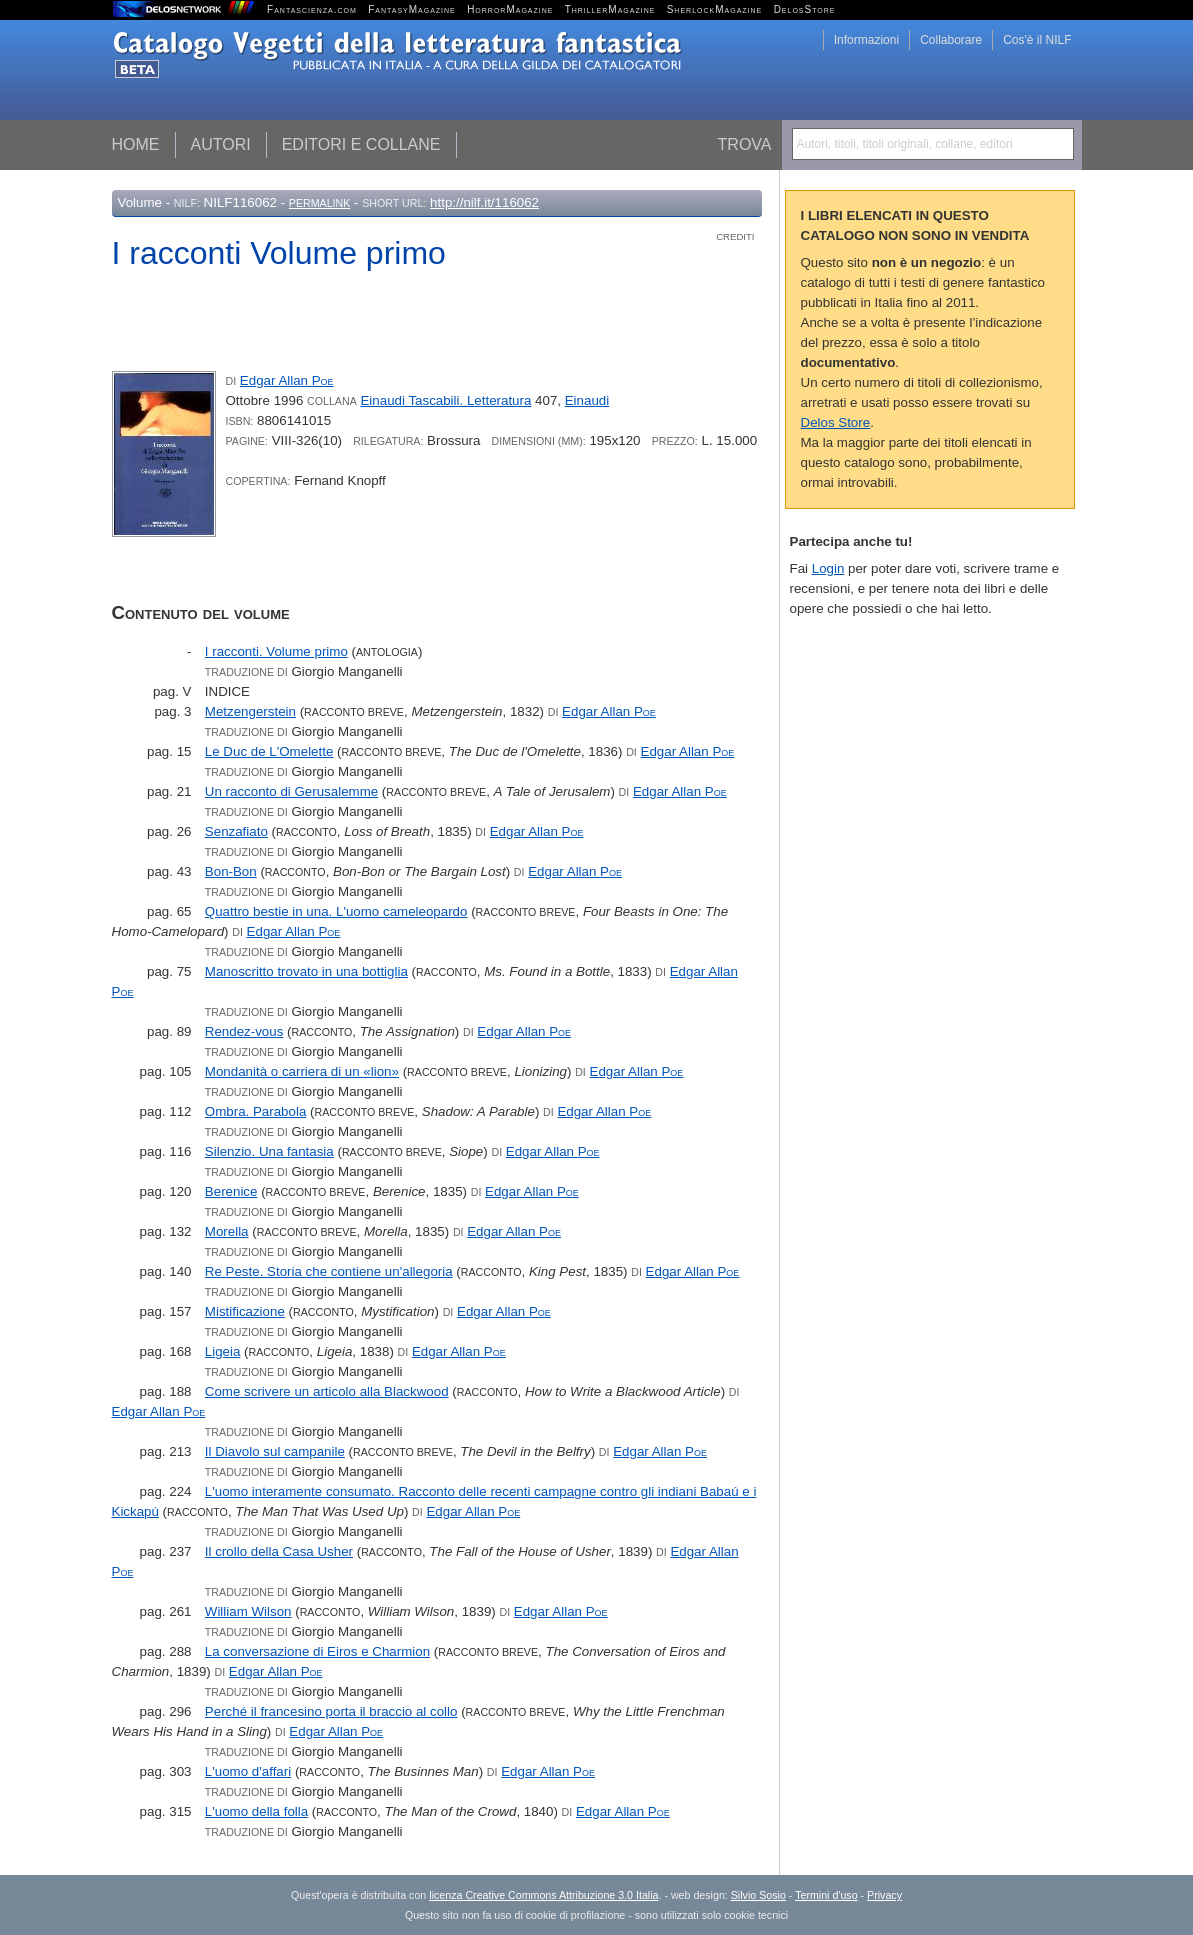 The image size is (1193, 1935). Describe the element at coordinates (227, 1231) in the screenshot. I see `Morella` at that location.